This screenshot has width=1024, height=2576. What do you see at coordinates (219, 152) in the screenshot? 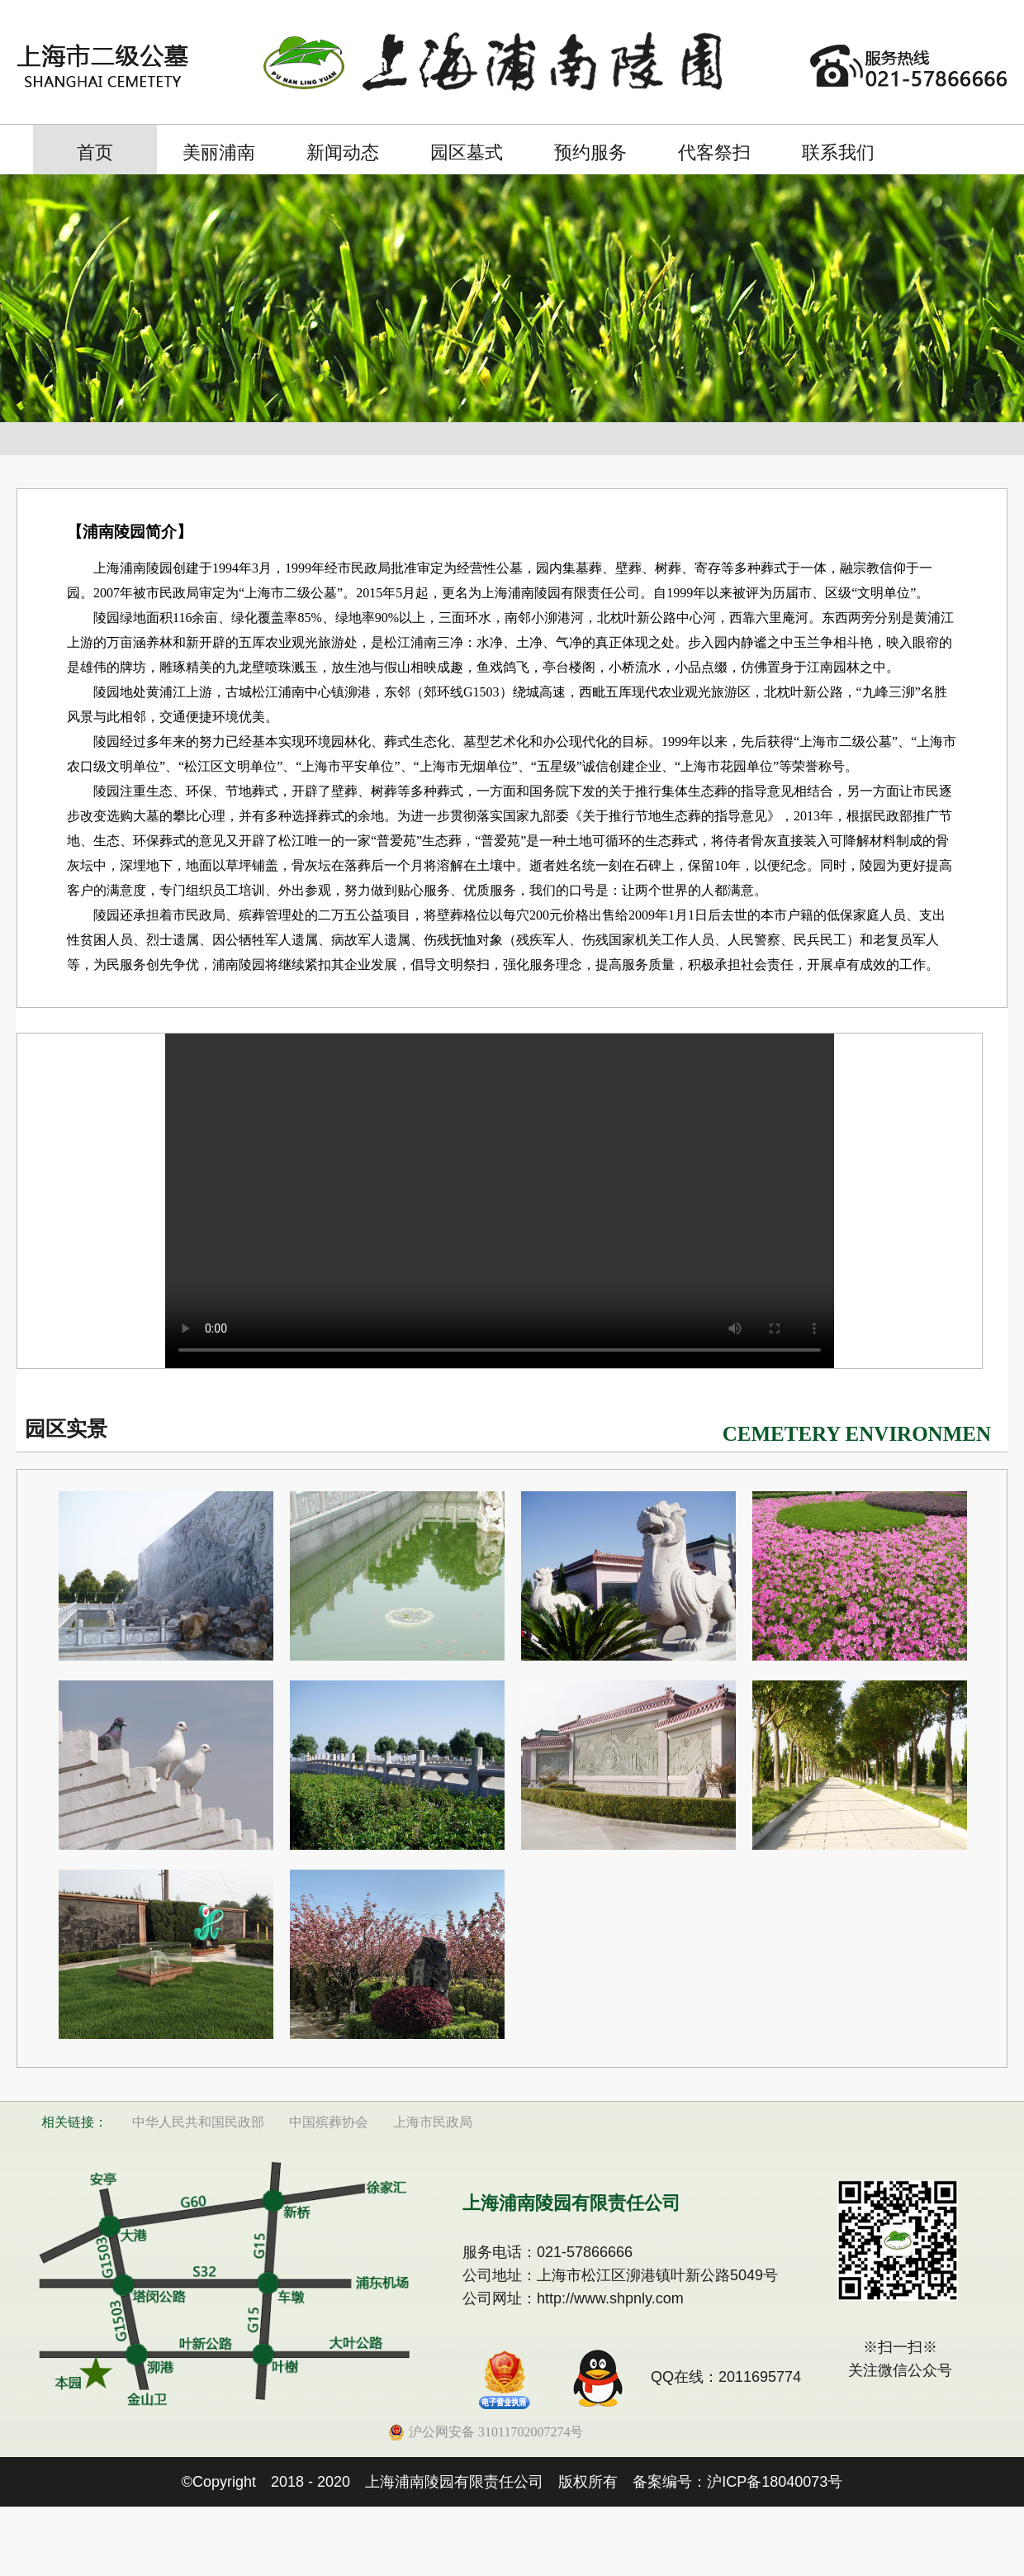
I see `美丽浦南` at bounding box center [219, 152].